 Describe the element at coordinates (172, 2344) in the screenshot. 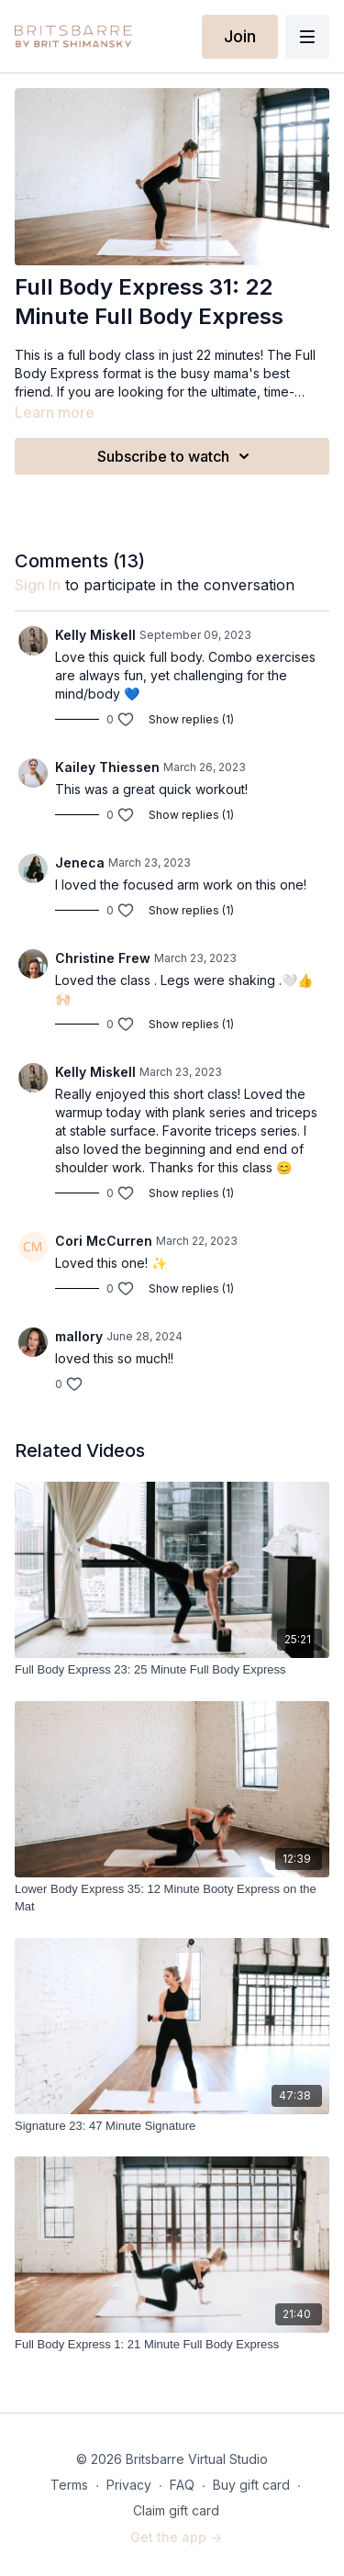

I see `[Full Body Express 1: 21 Minute Full Body Express]` at that location.